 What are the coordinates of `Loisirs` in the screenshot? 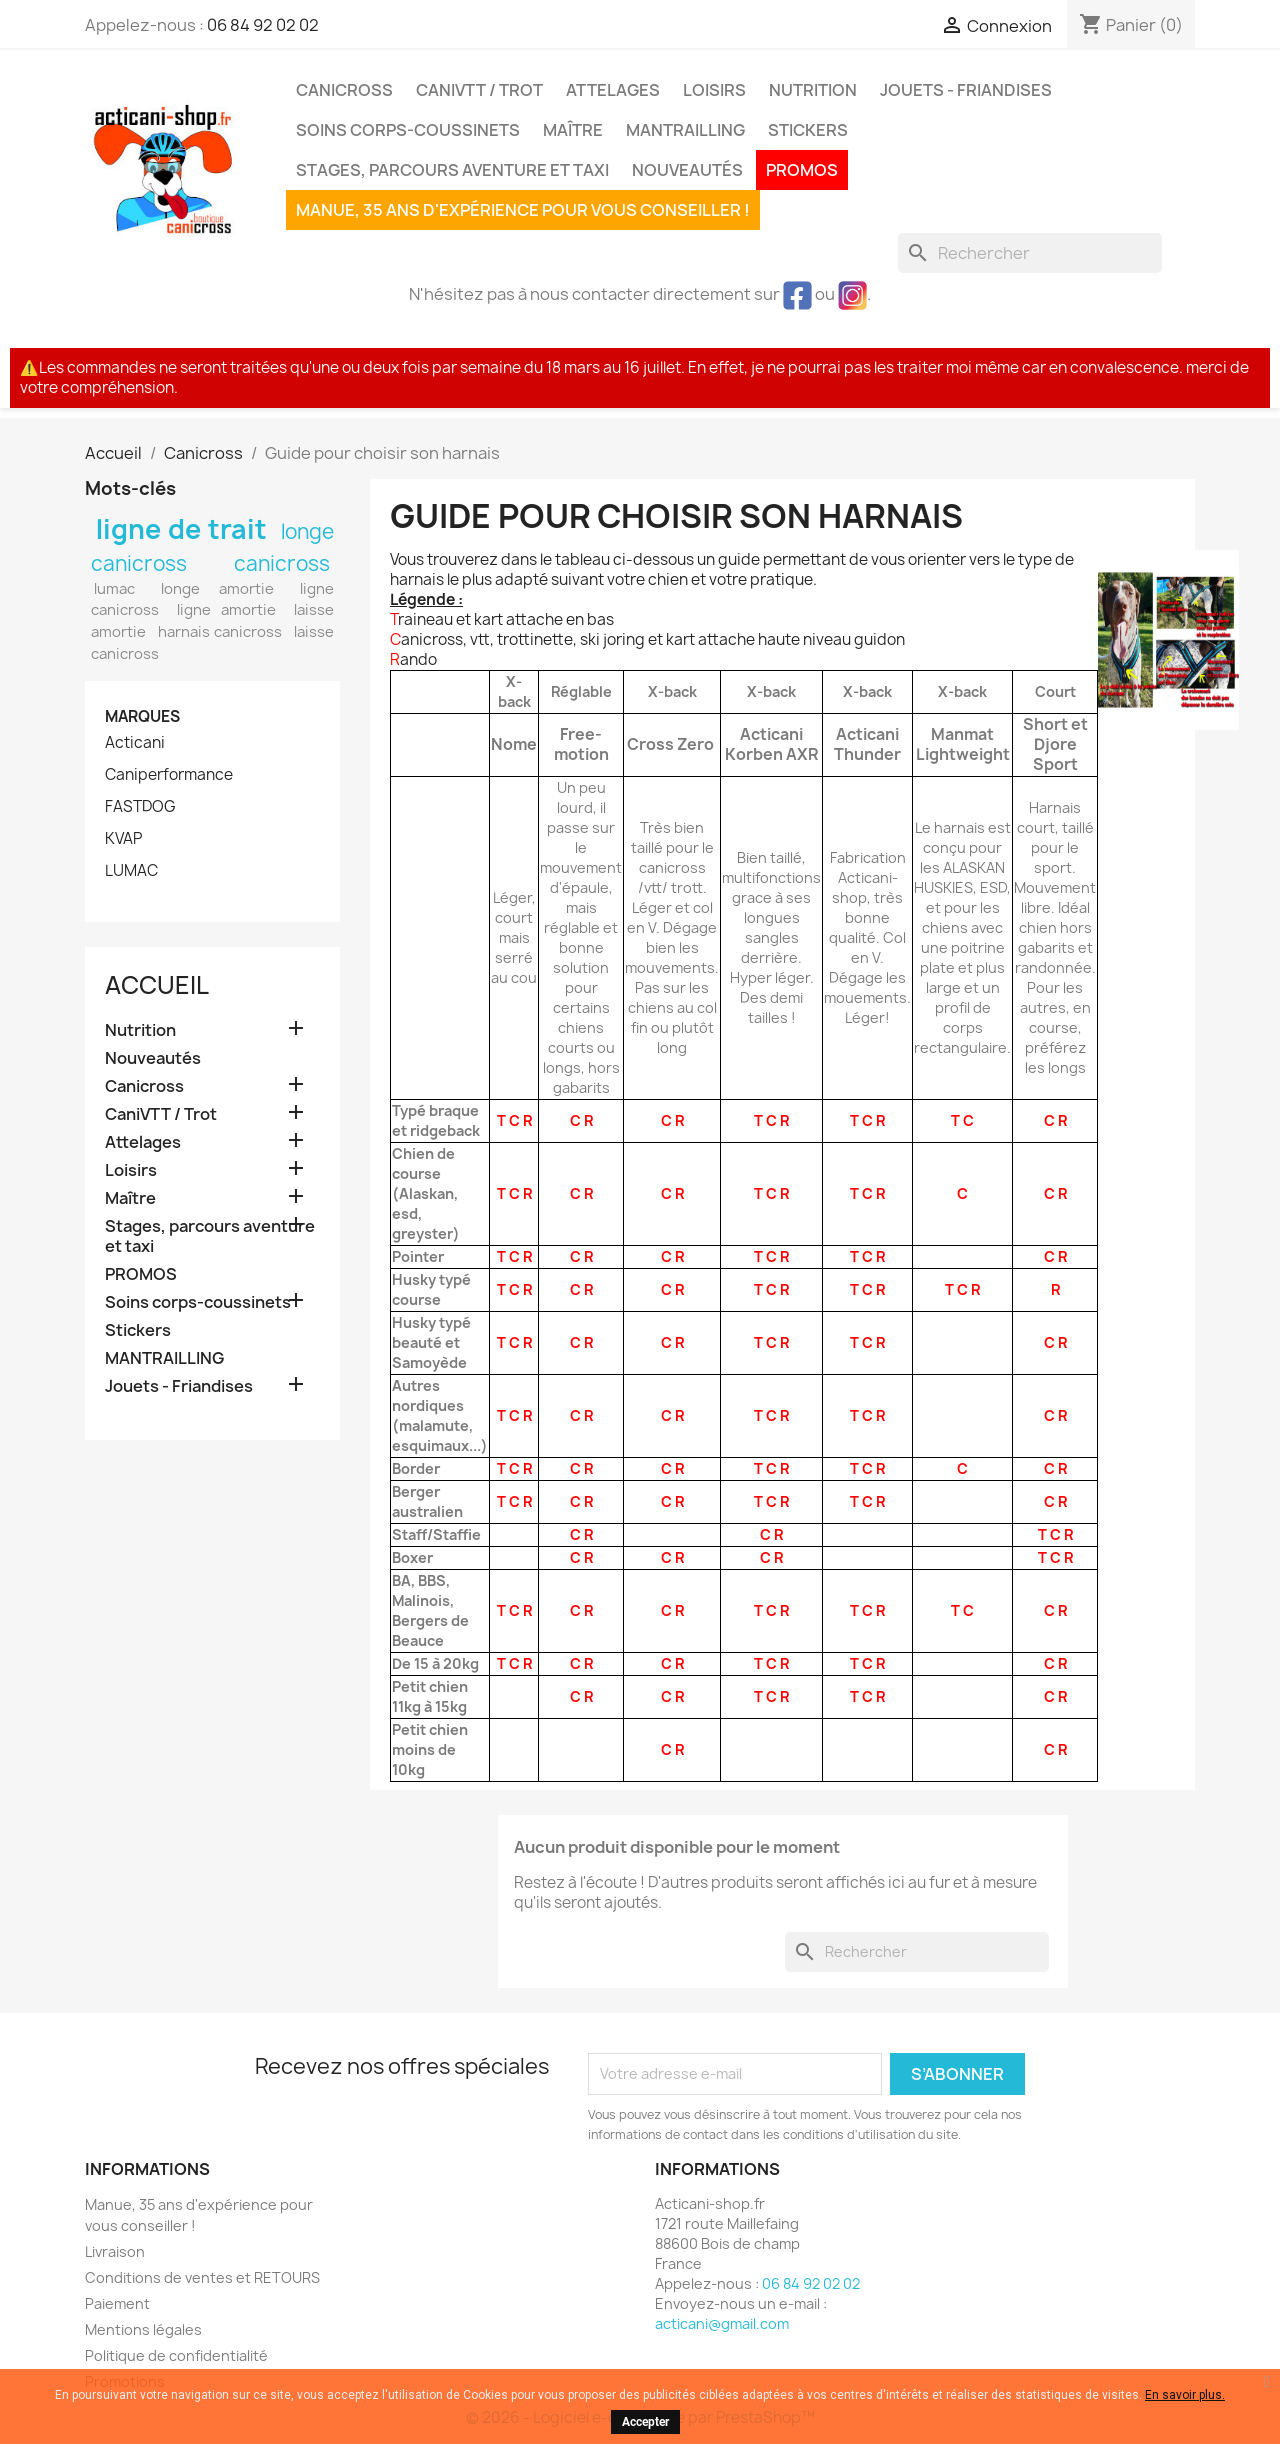 It's located at (714, 90).